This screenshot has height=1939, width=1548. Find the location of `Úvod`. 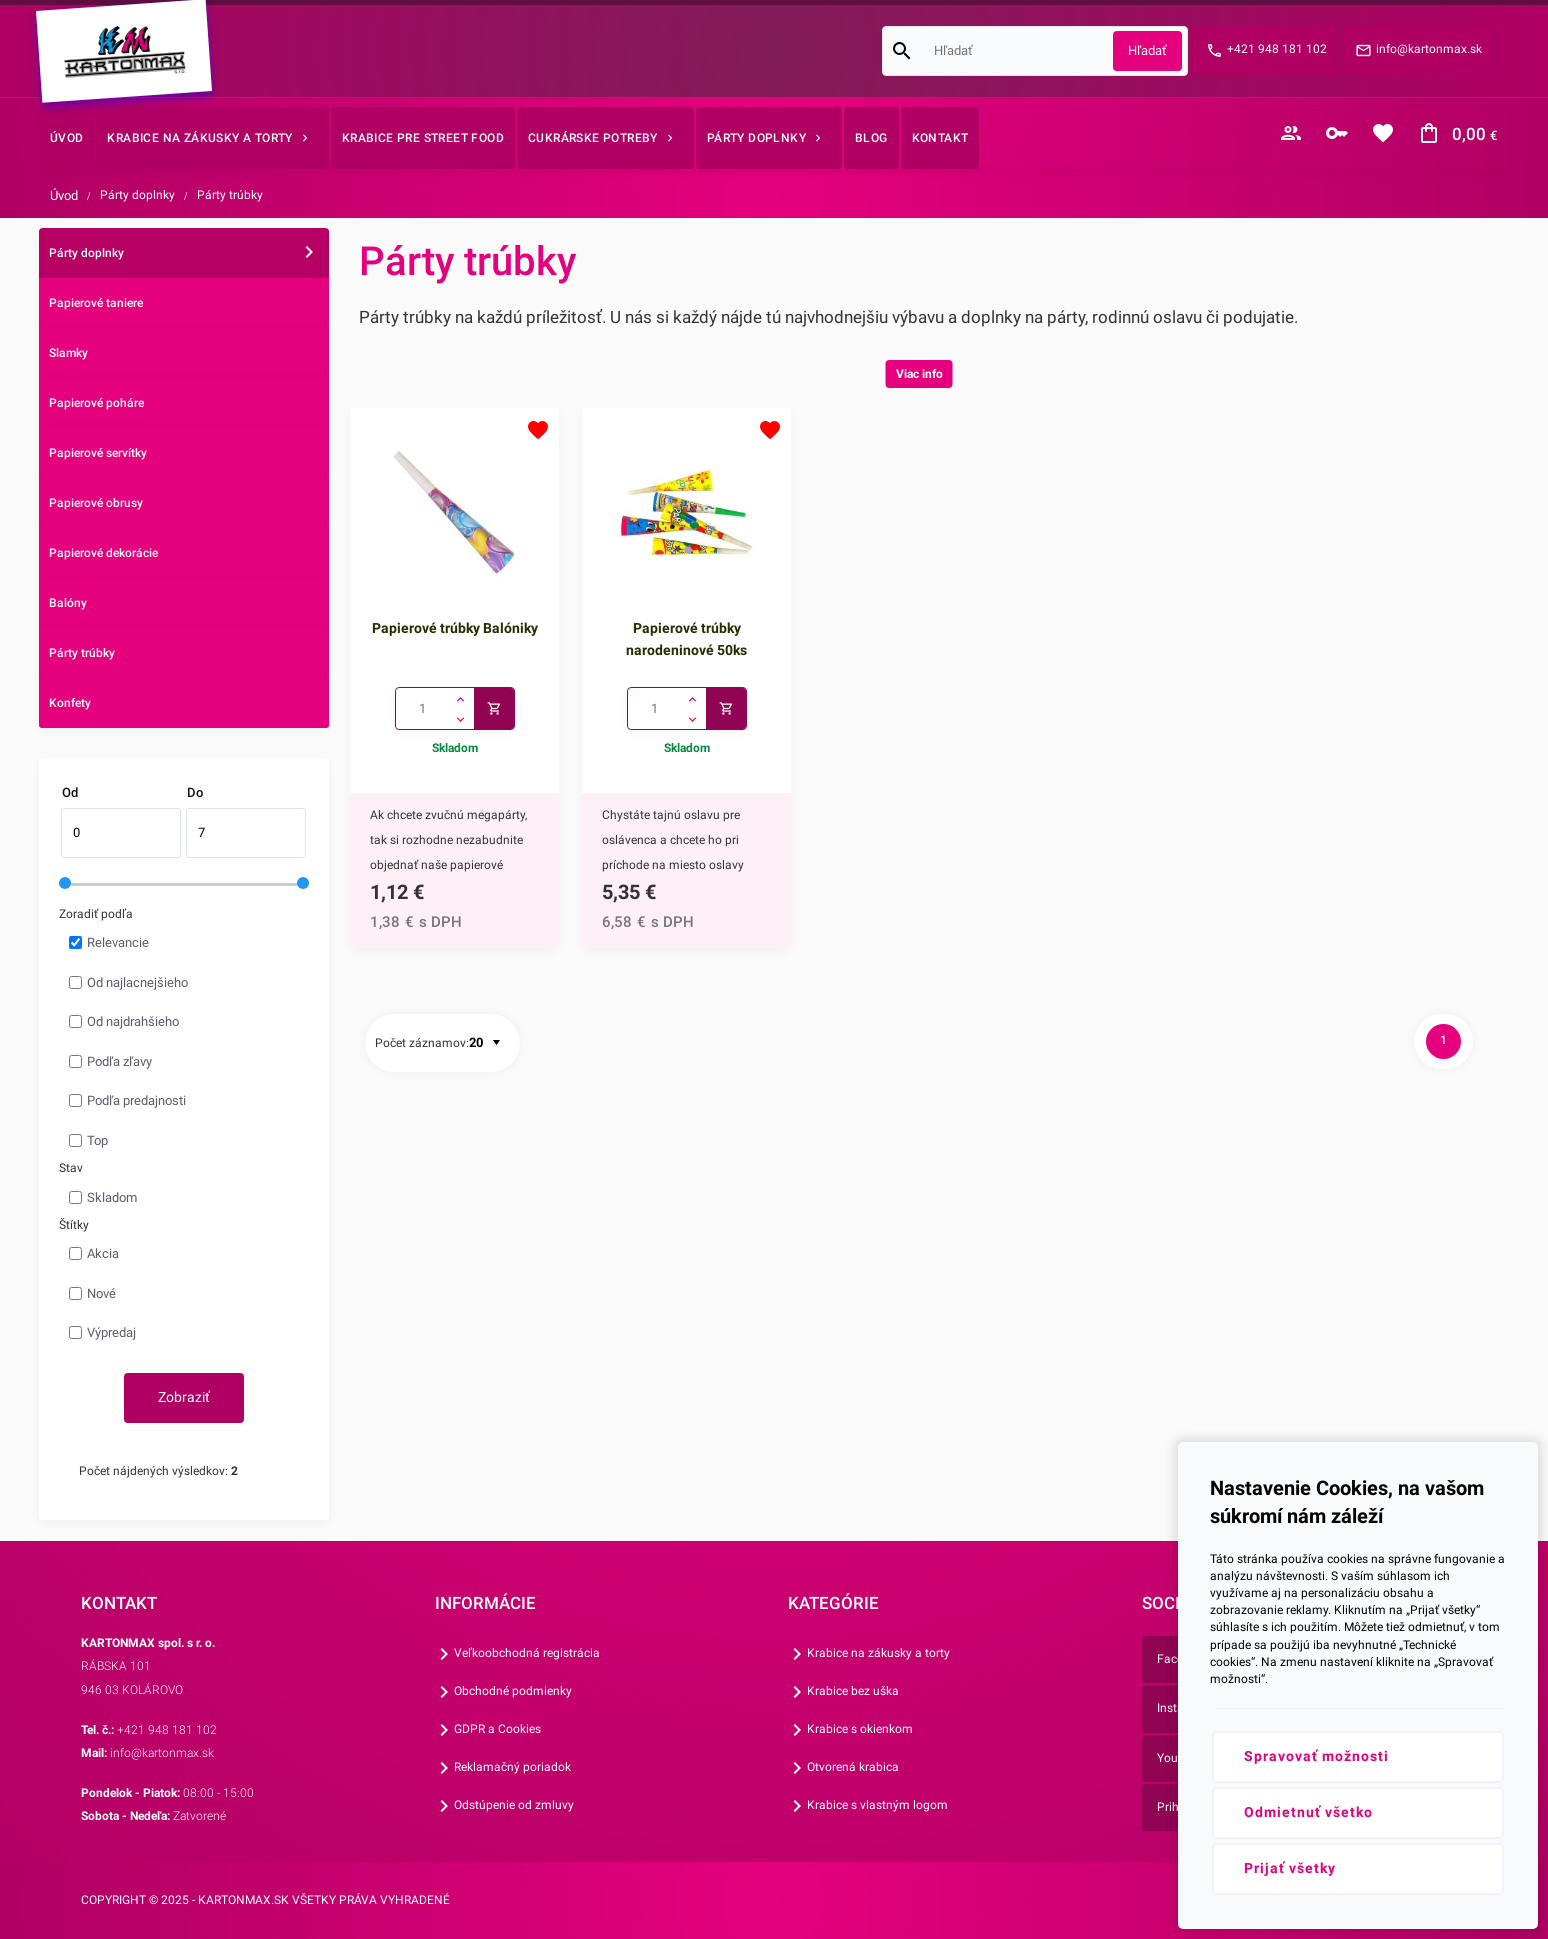

Úvod is located at coordinates (64, 195).